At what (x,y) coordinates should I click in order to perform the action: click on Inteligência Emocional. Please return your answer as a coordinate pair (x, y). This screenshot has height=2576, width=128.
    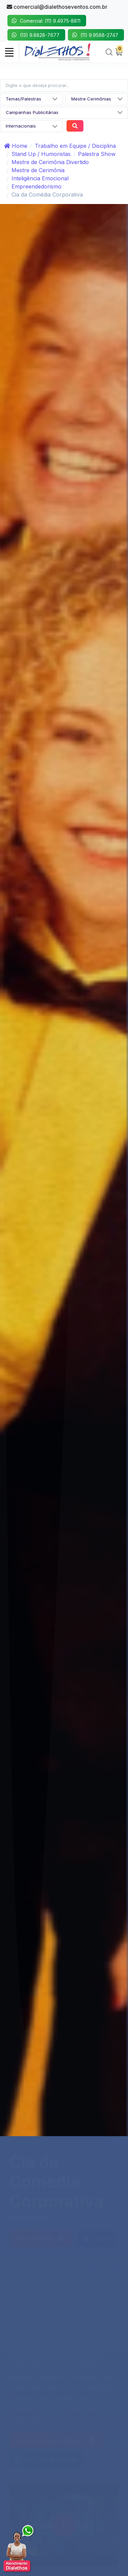
    Looking at the image, I should click on (40, 178).